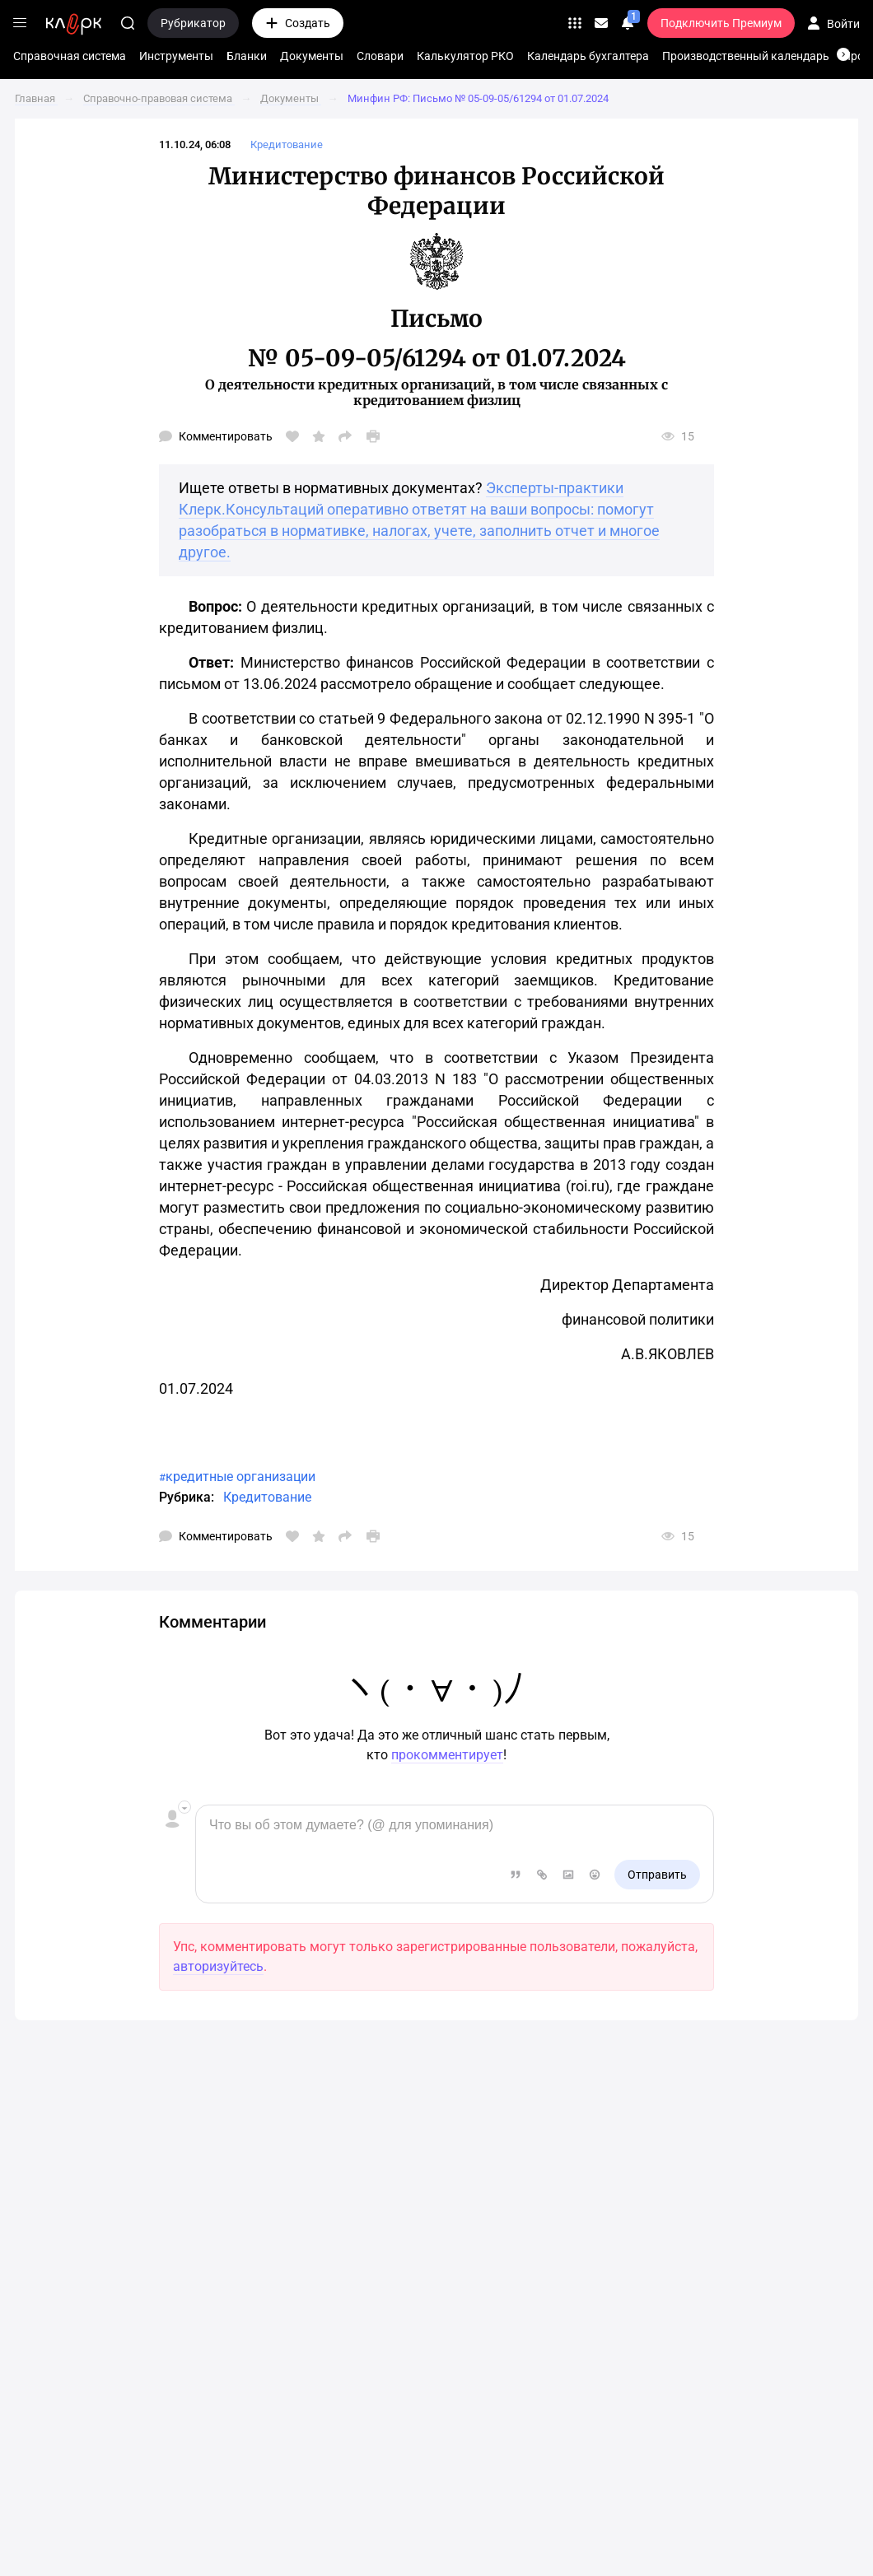 The image size is (873, 2576). Describe the element at coordinates (657, 1874) in the screenshot. I see `Отправить` at that location.